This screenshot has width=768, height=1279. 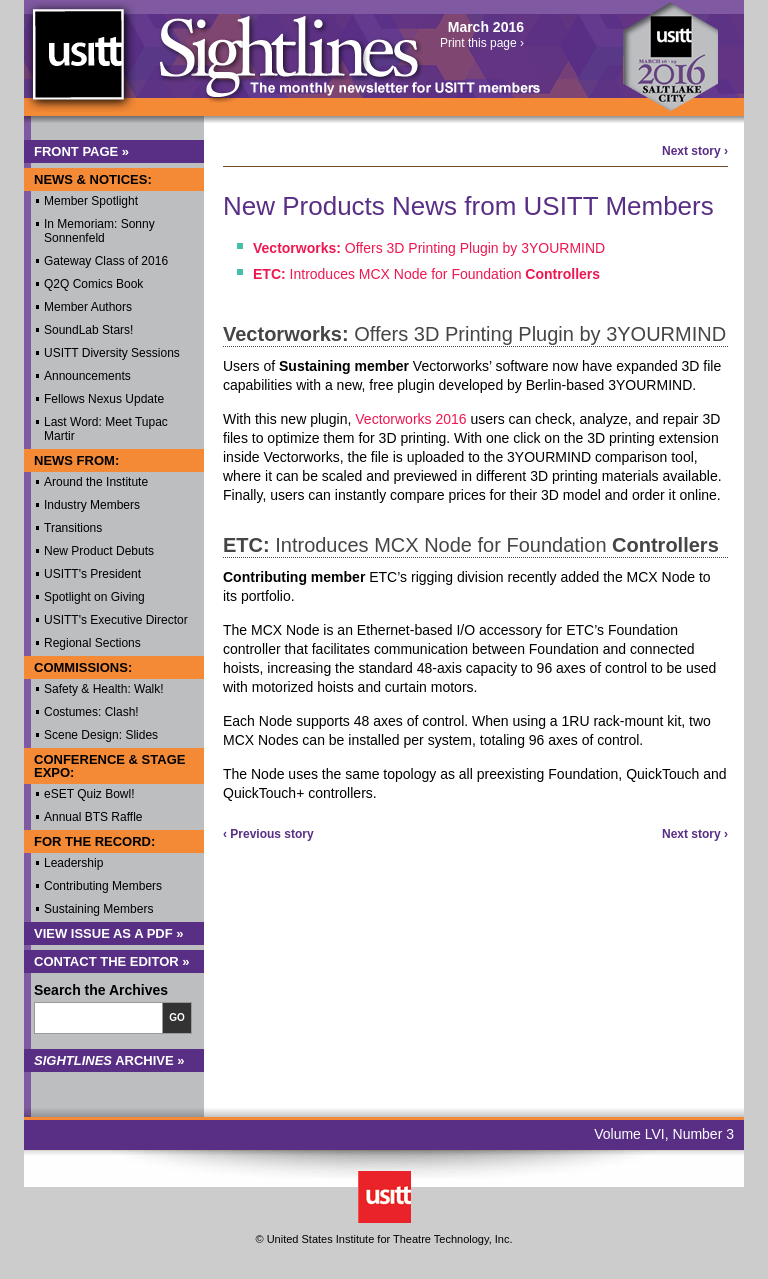 I want to click on Fellows Nexus Update, so click(x=104, y=399).